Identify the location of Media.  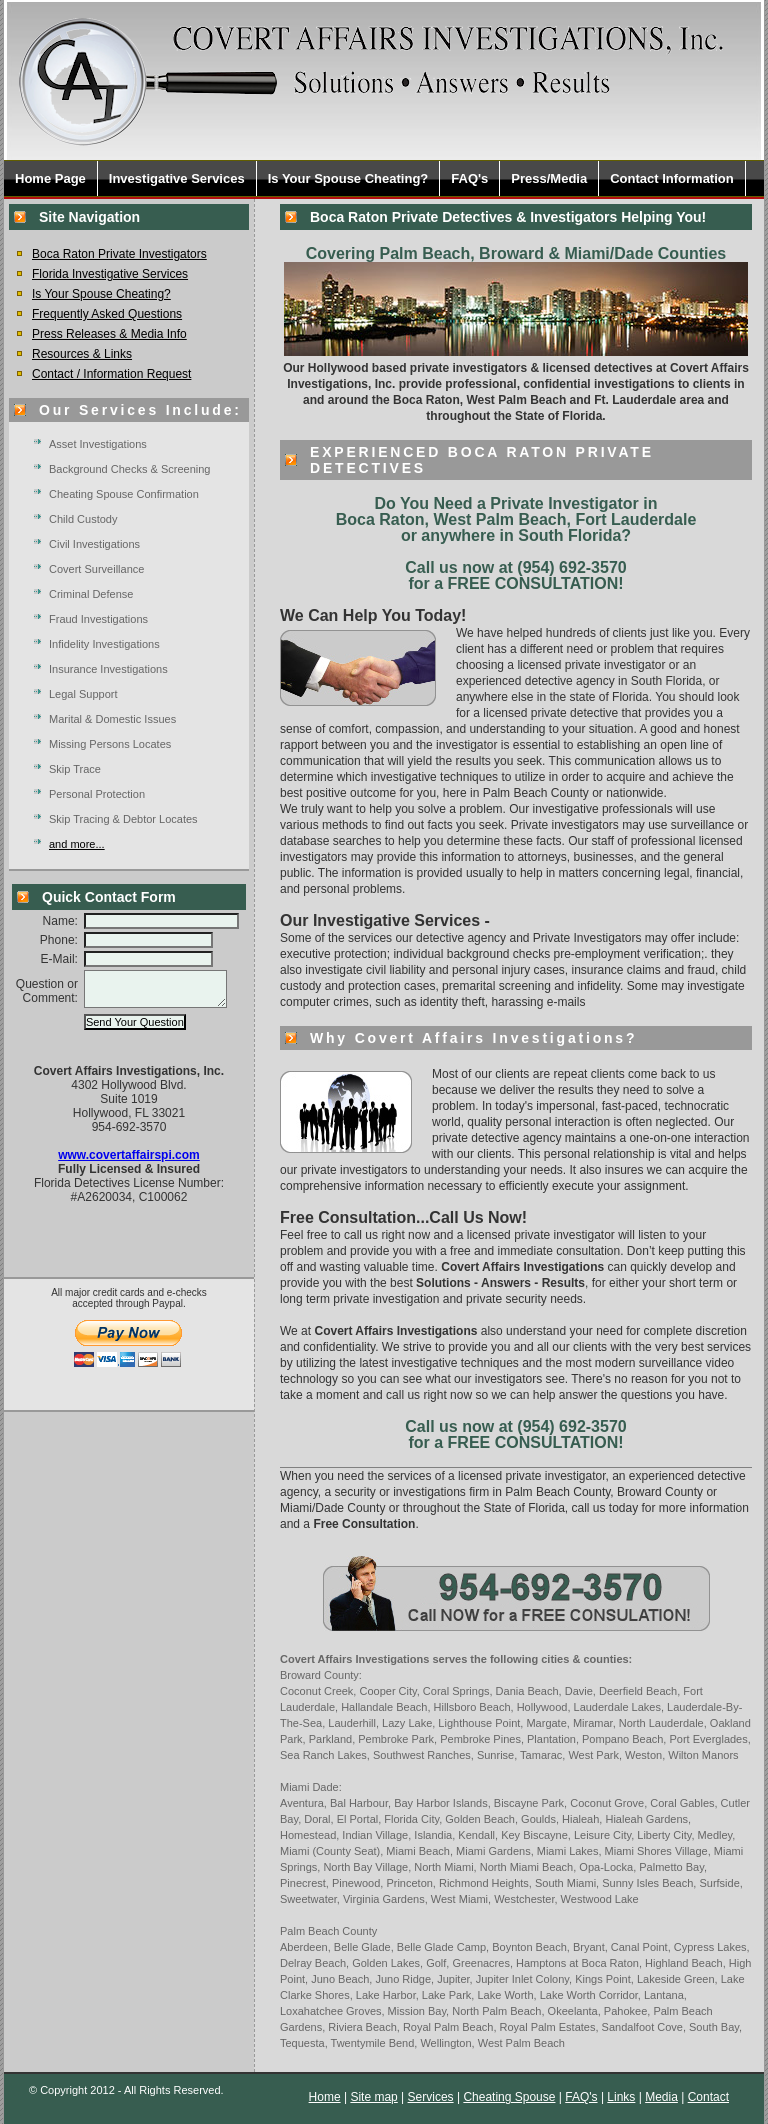
(661, 2097).